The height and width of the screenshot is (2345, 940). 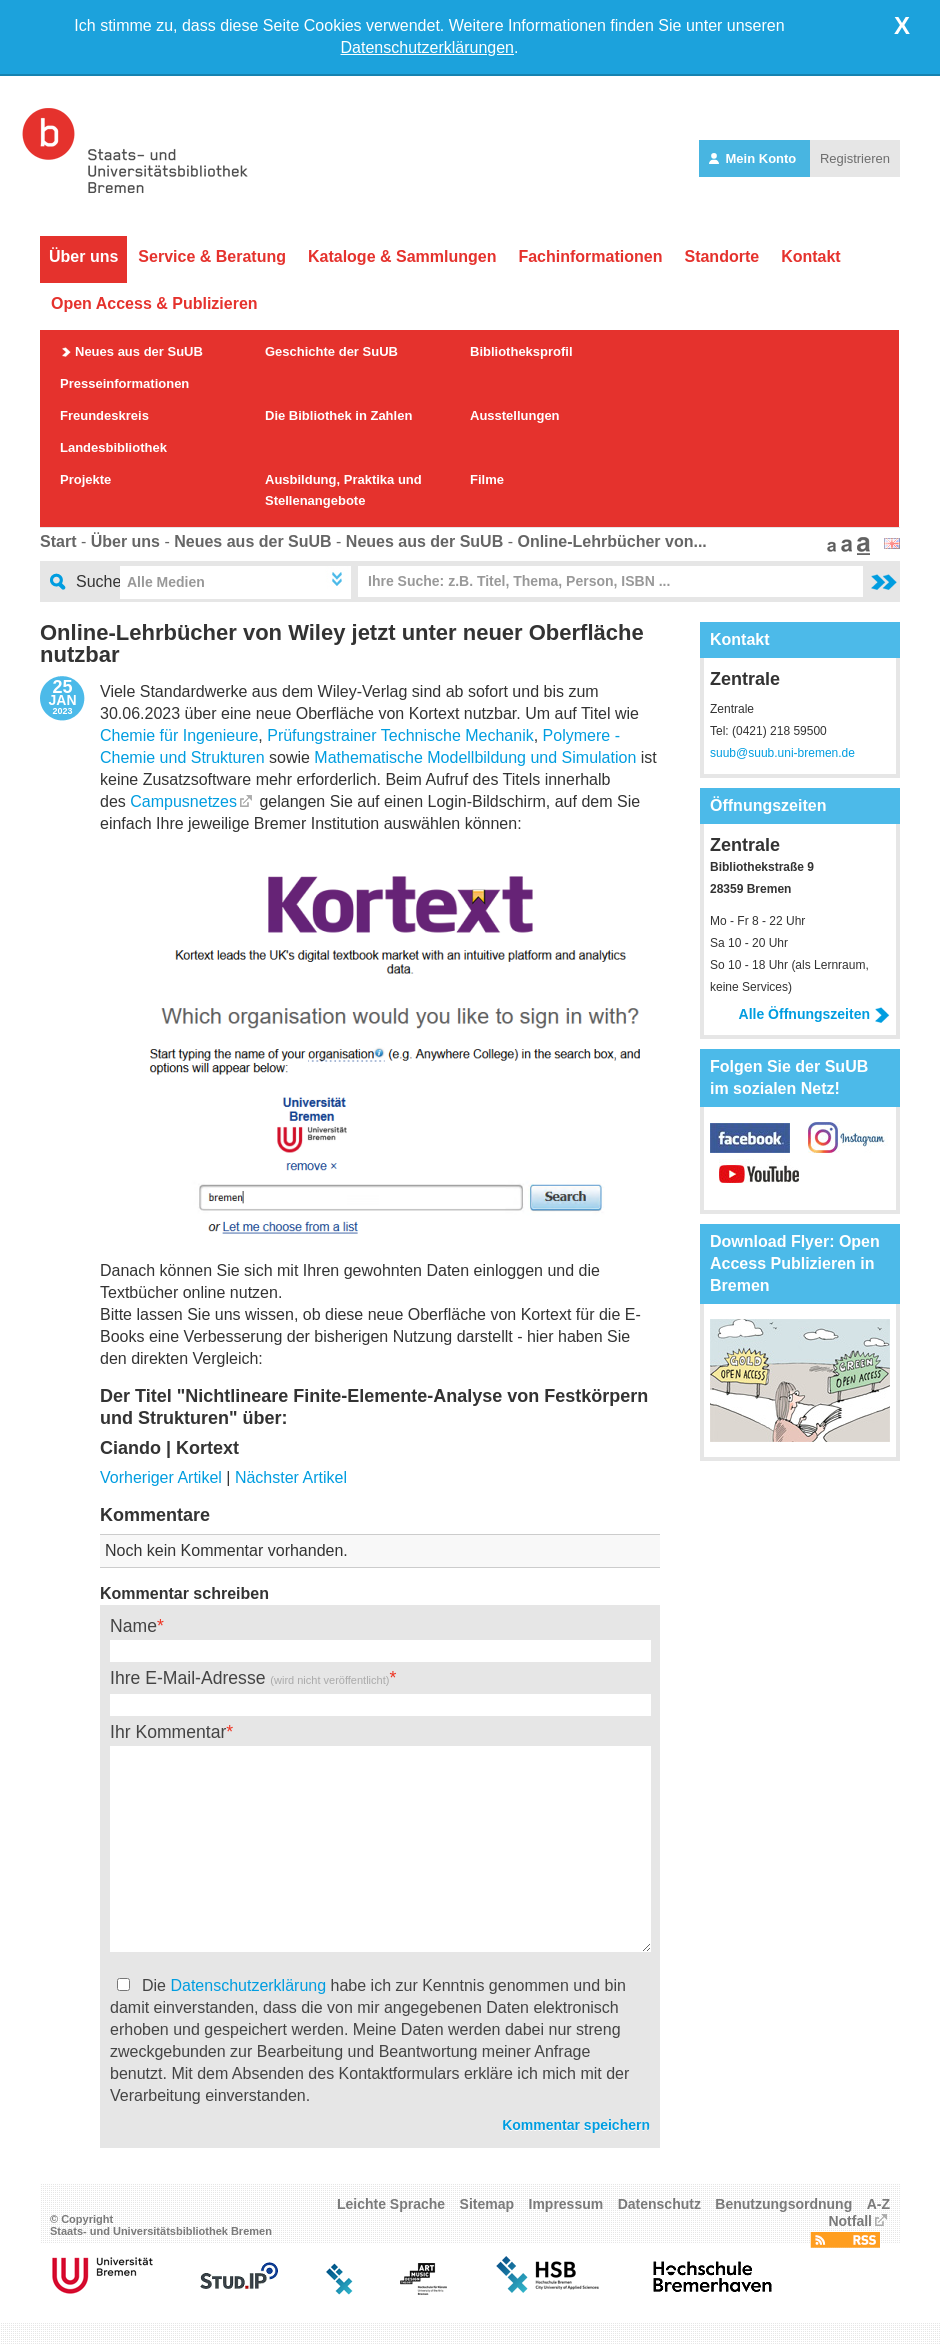 I want to click on Ihre E-Mail-Adresse, so click(x=249, y=1678).